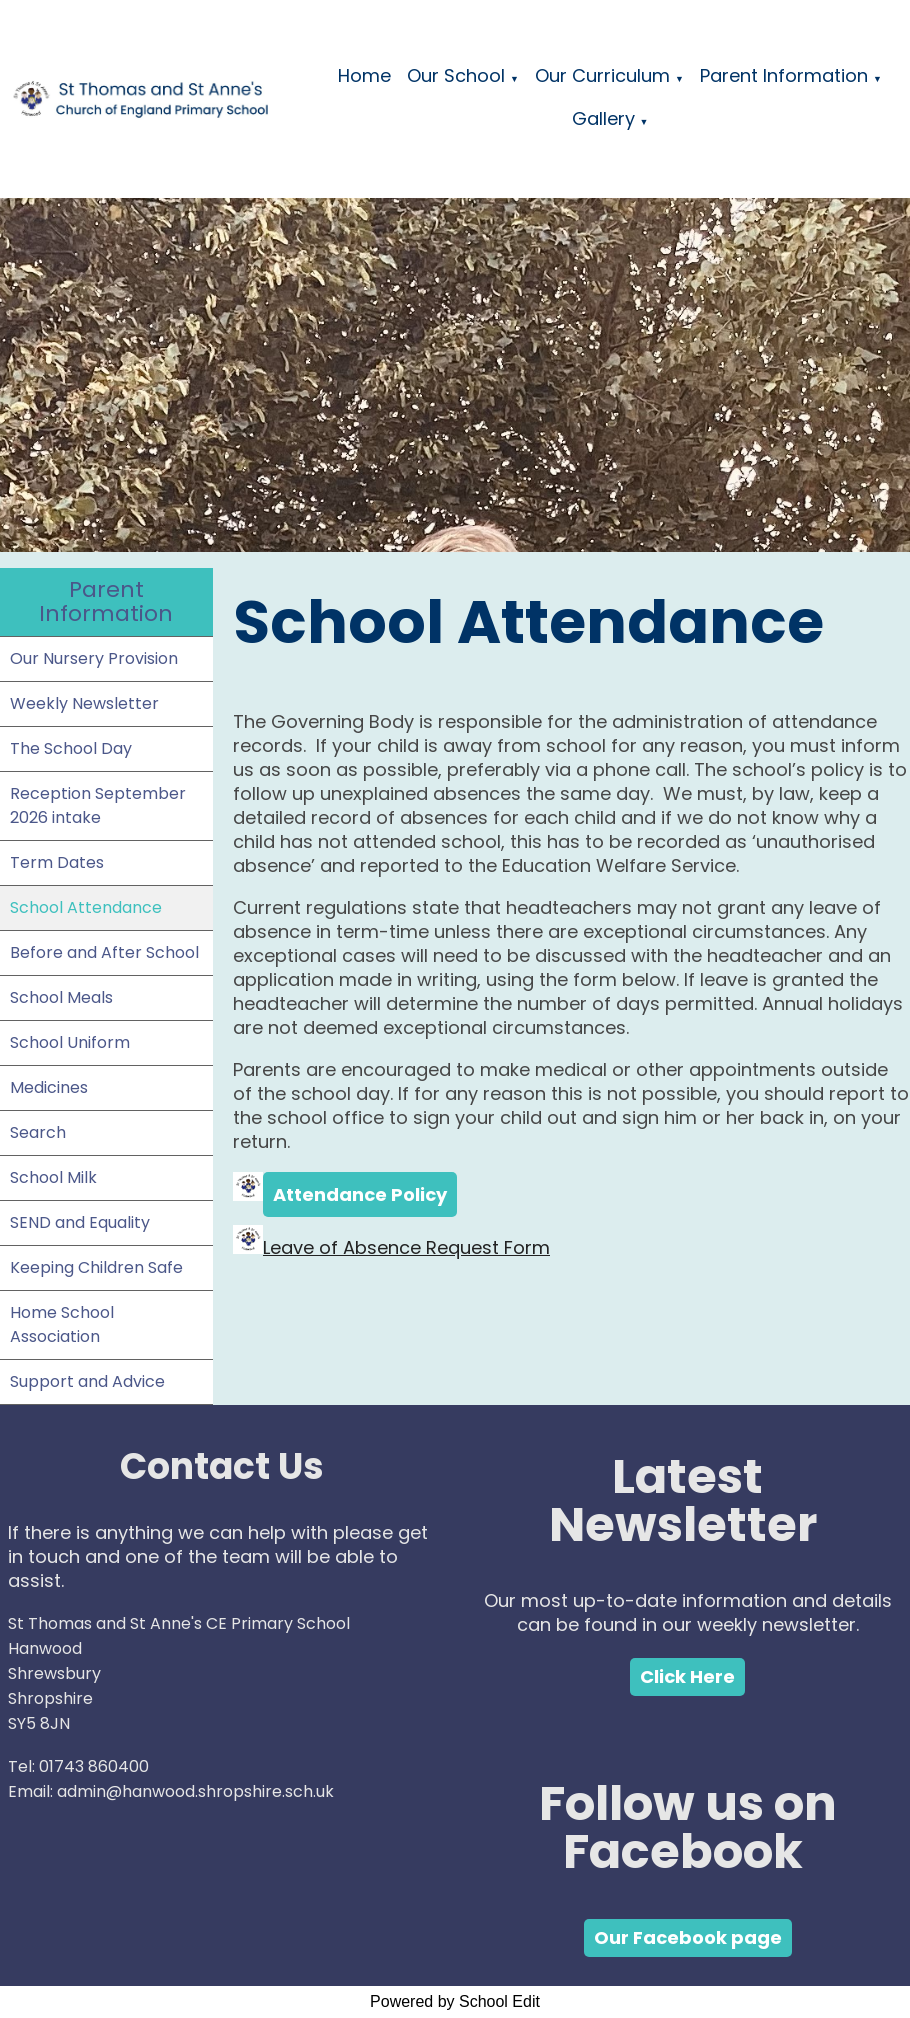 The image size is (910, 2018). I want to click on Leave of Absence Request Form, so click(406, 1247).